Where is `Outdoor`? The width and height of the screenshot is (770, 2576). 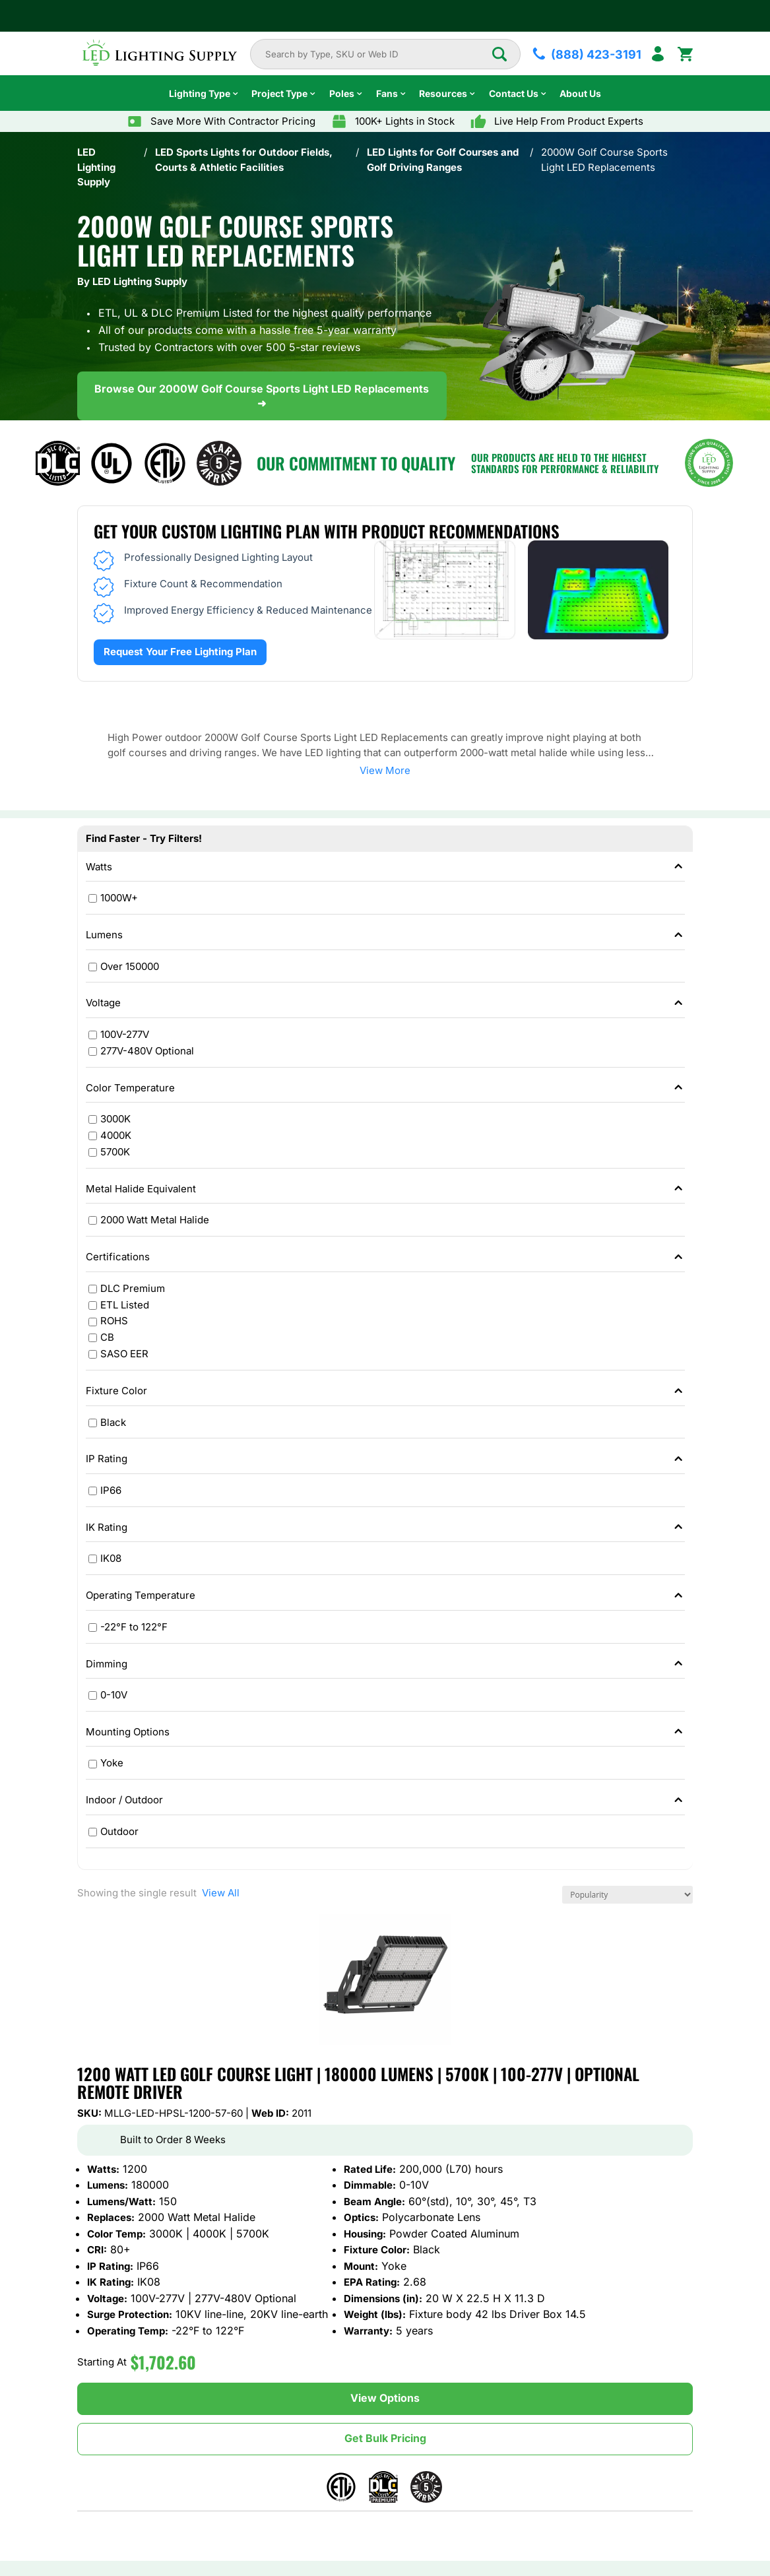 Outdoor is located at coordinates (119, 1831).